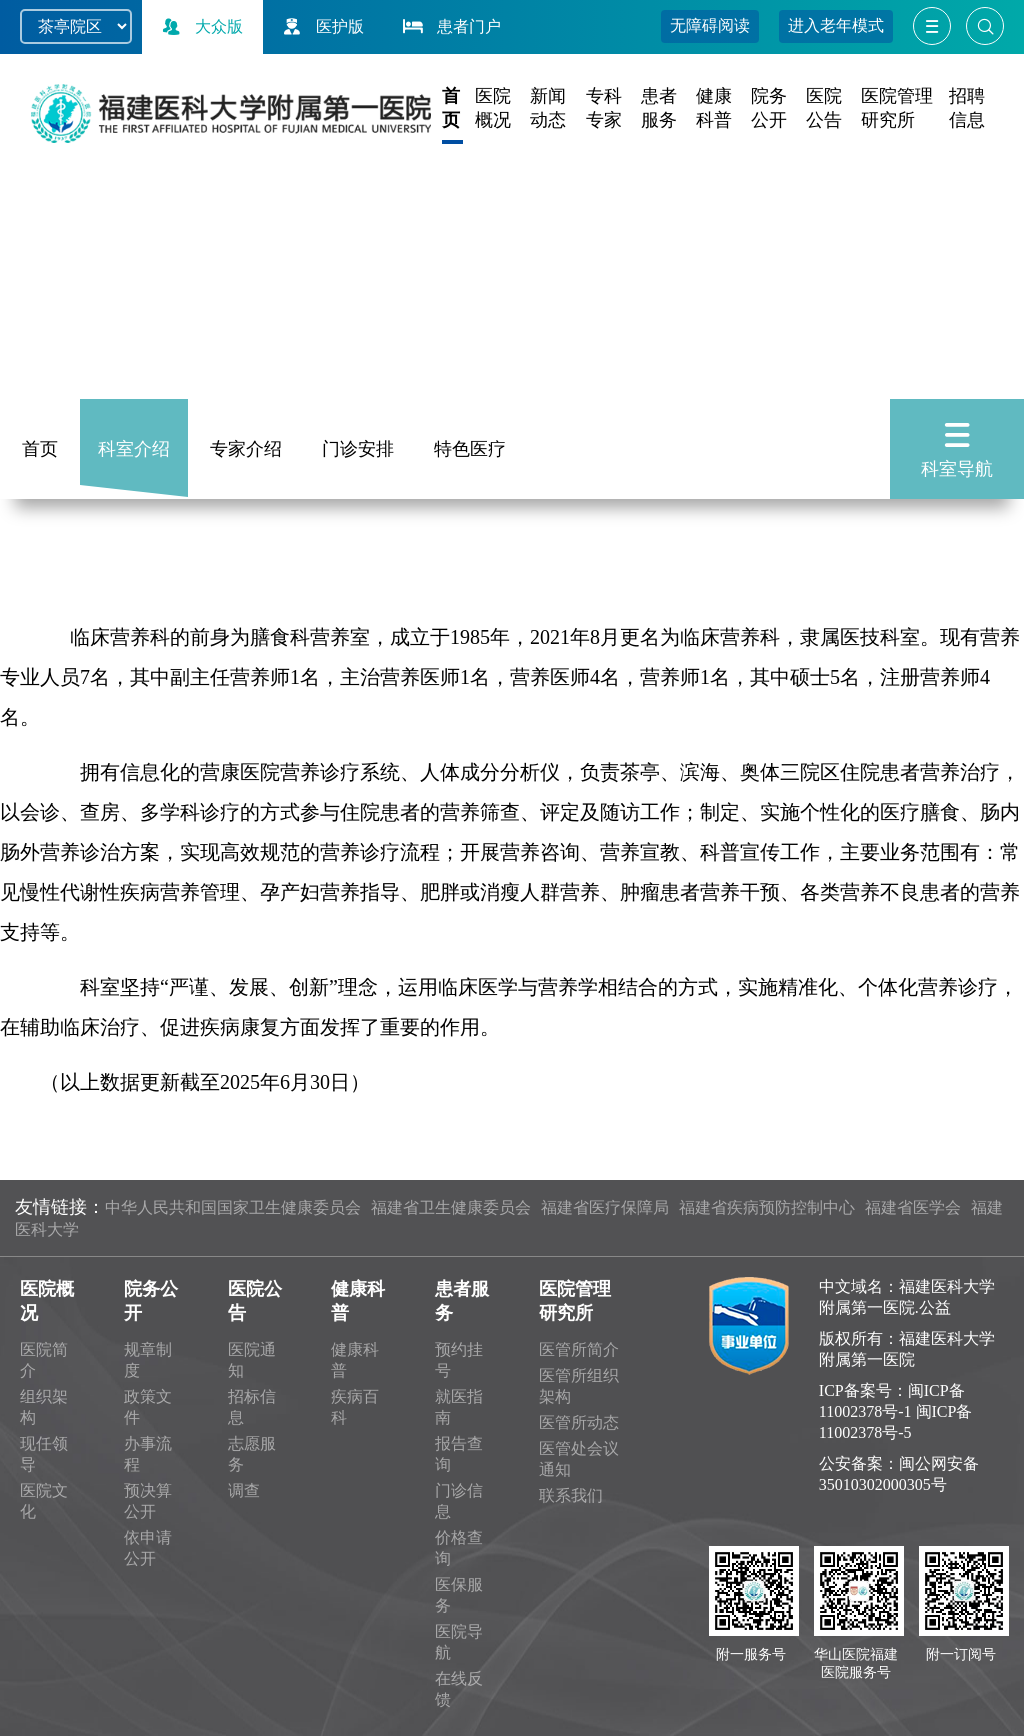  What do you see at coordinates (767, 1207) in the screenshot?
I see `福建省疾病预防控制中心` at bounding box center [767, 1207].